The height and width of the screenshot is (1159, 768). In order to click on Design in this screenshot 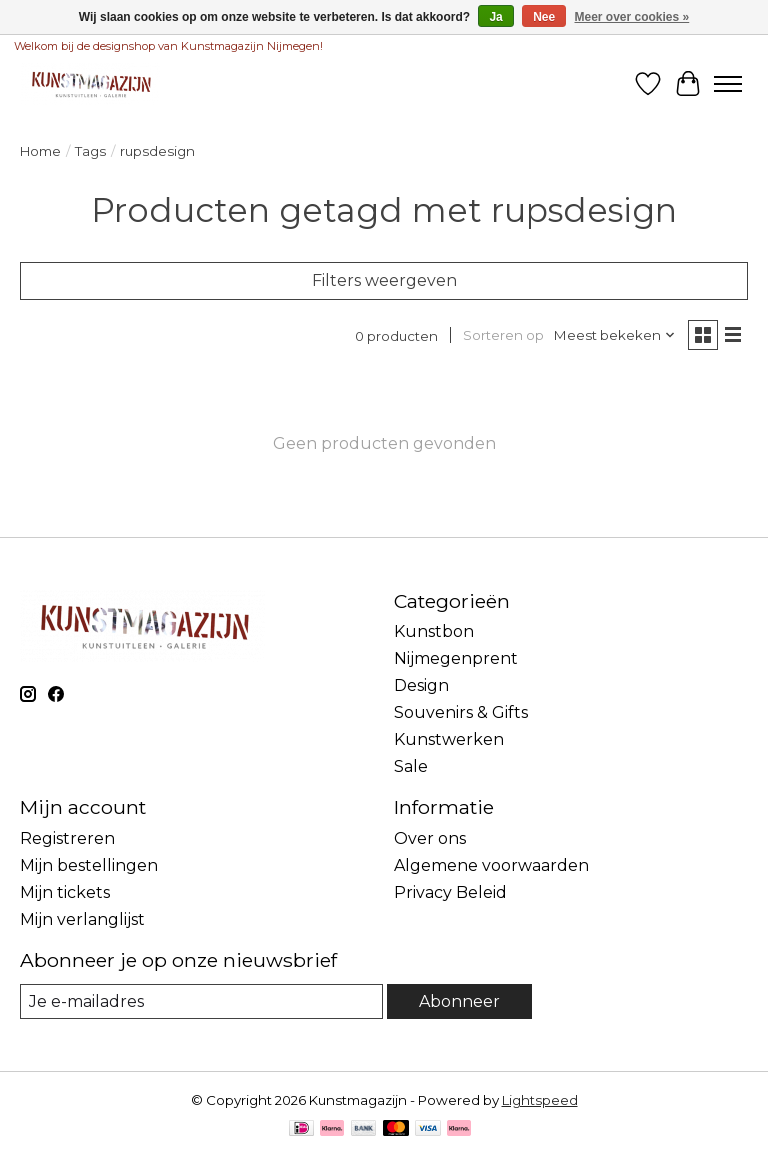, I will do `click(421, 685)`.